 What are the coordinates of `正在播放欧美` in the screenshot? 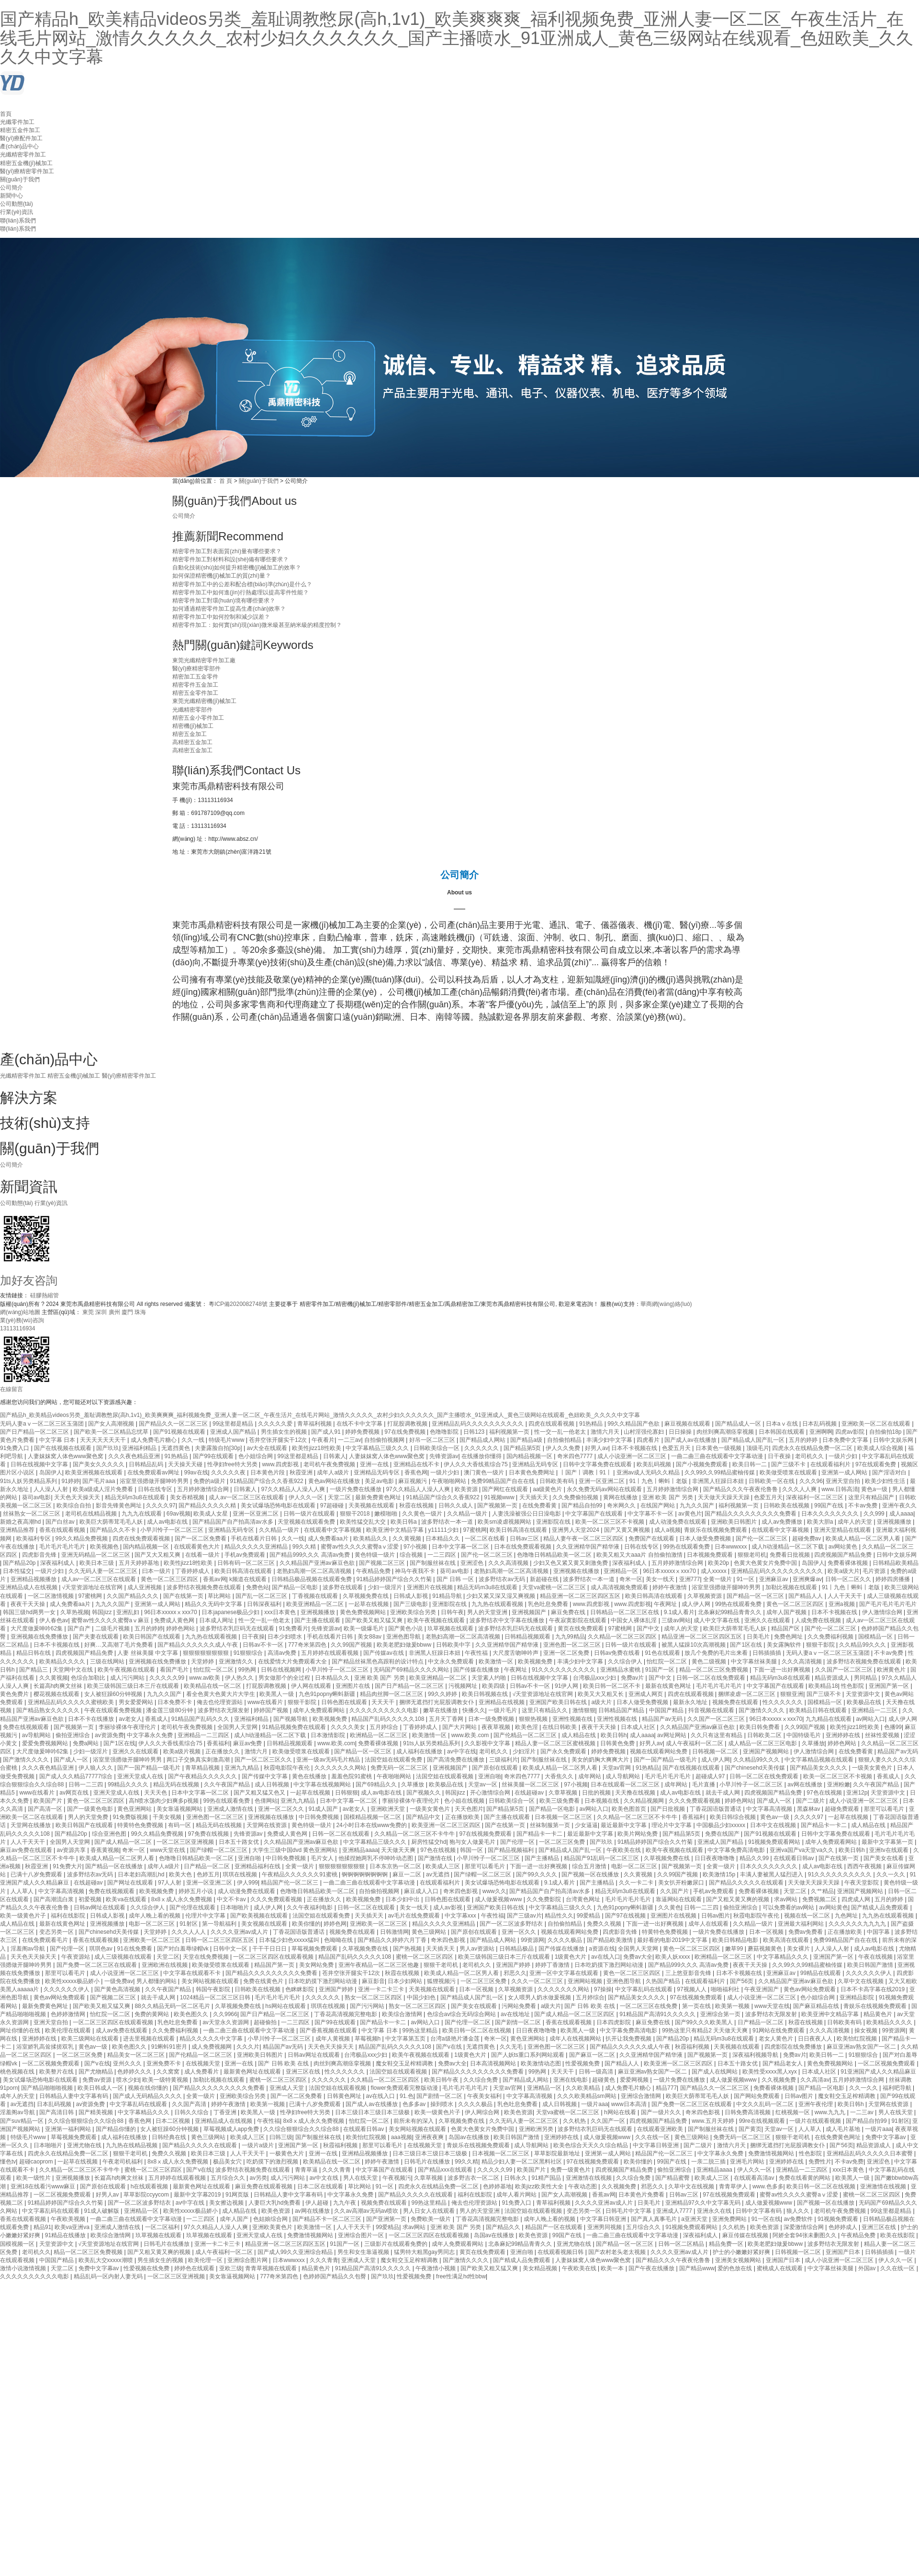 It's located at (463, 1817).